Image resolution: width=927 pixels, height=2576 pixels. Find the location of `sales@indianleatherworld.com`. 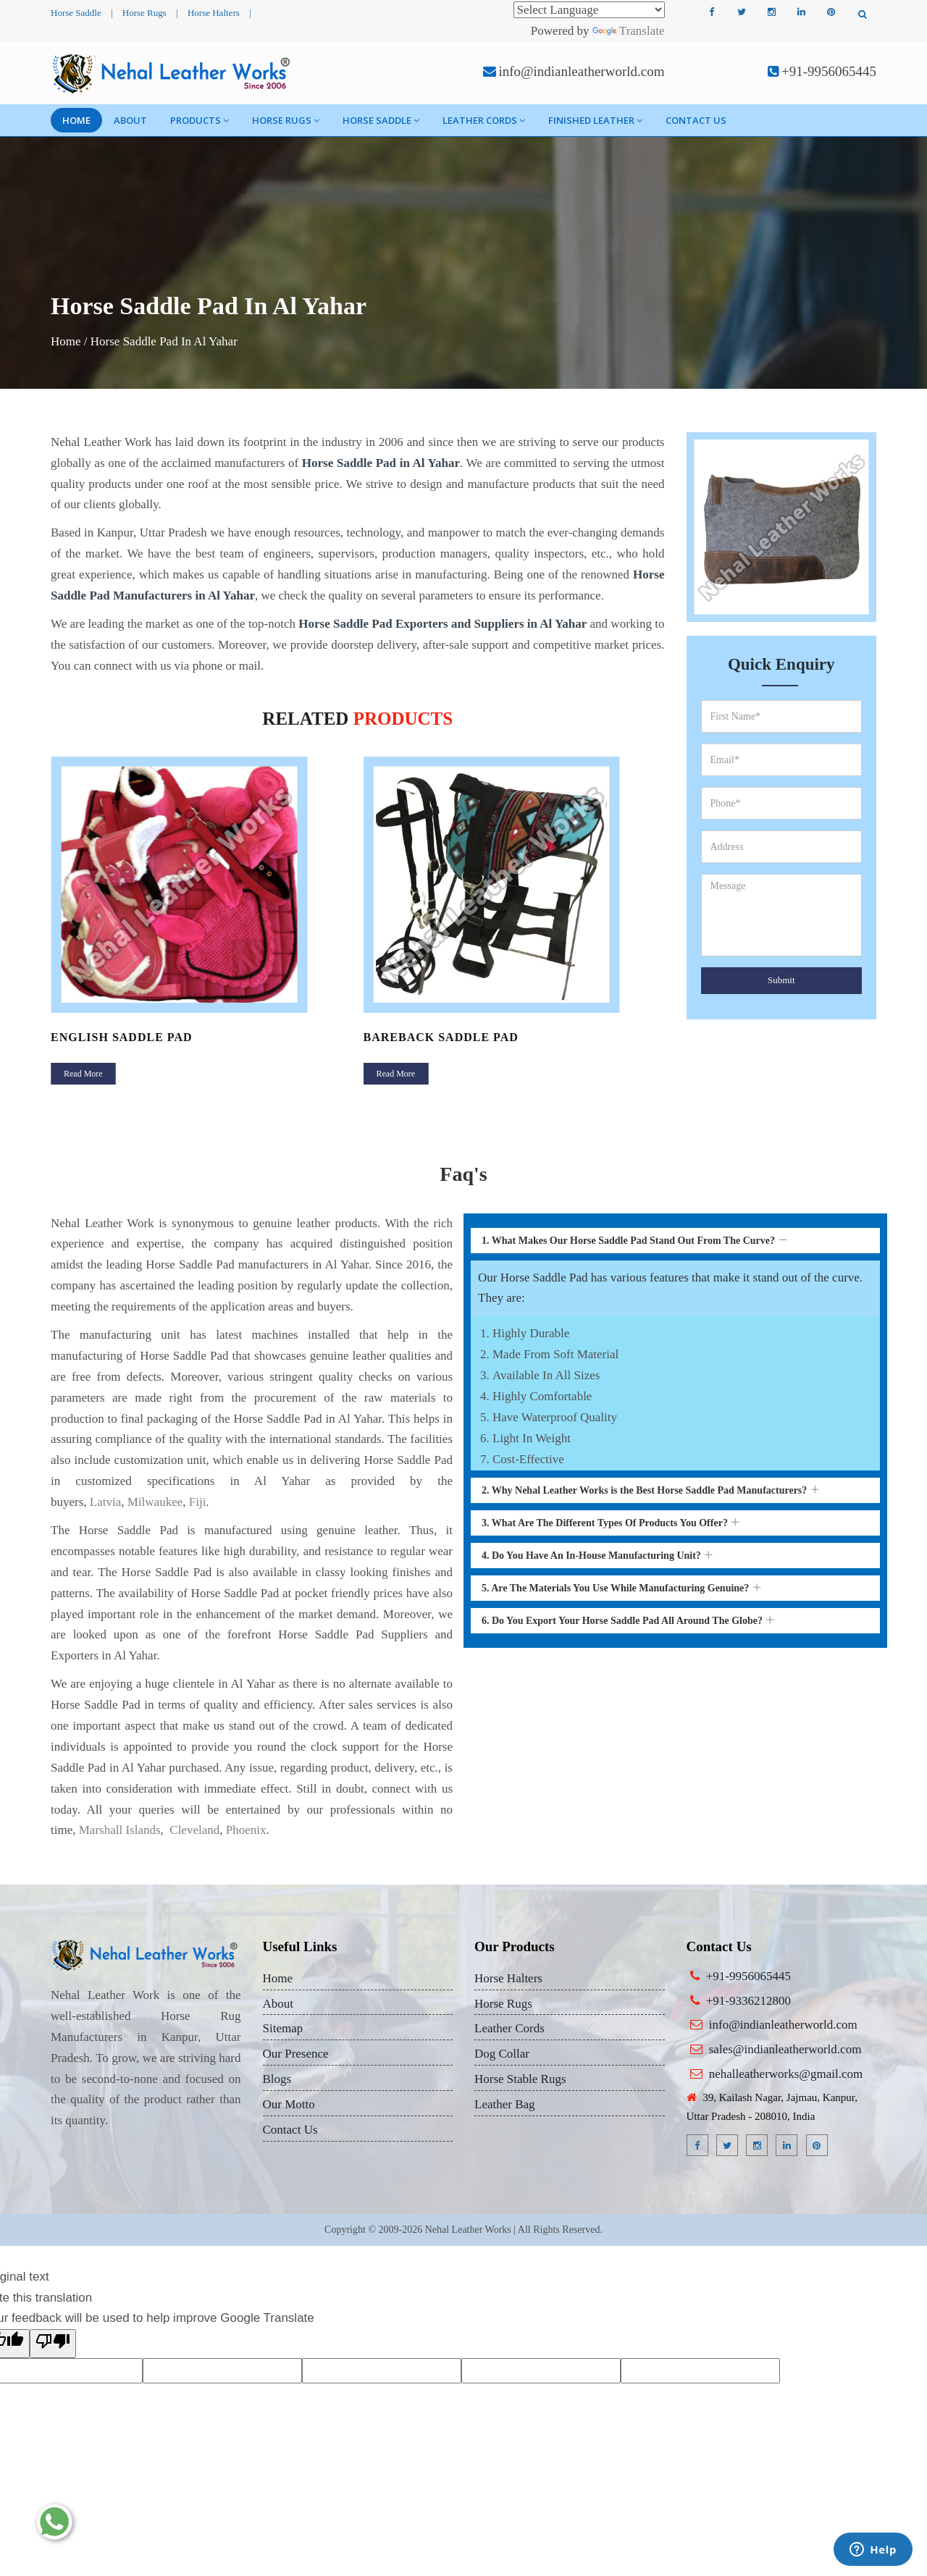

sales@indianleatherworld.com is located at coordinates (785, 2049).